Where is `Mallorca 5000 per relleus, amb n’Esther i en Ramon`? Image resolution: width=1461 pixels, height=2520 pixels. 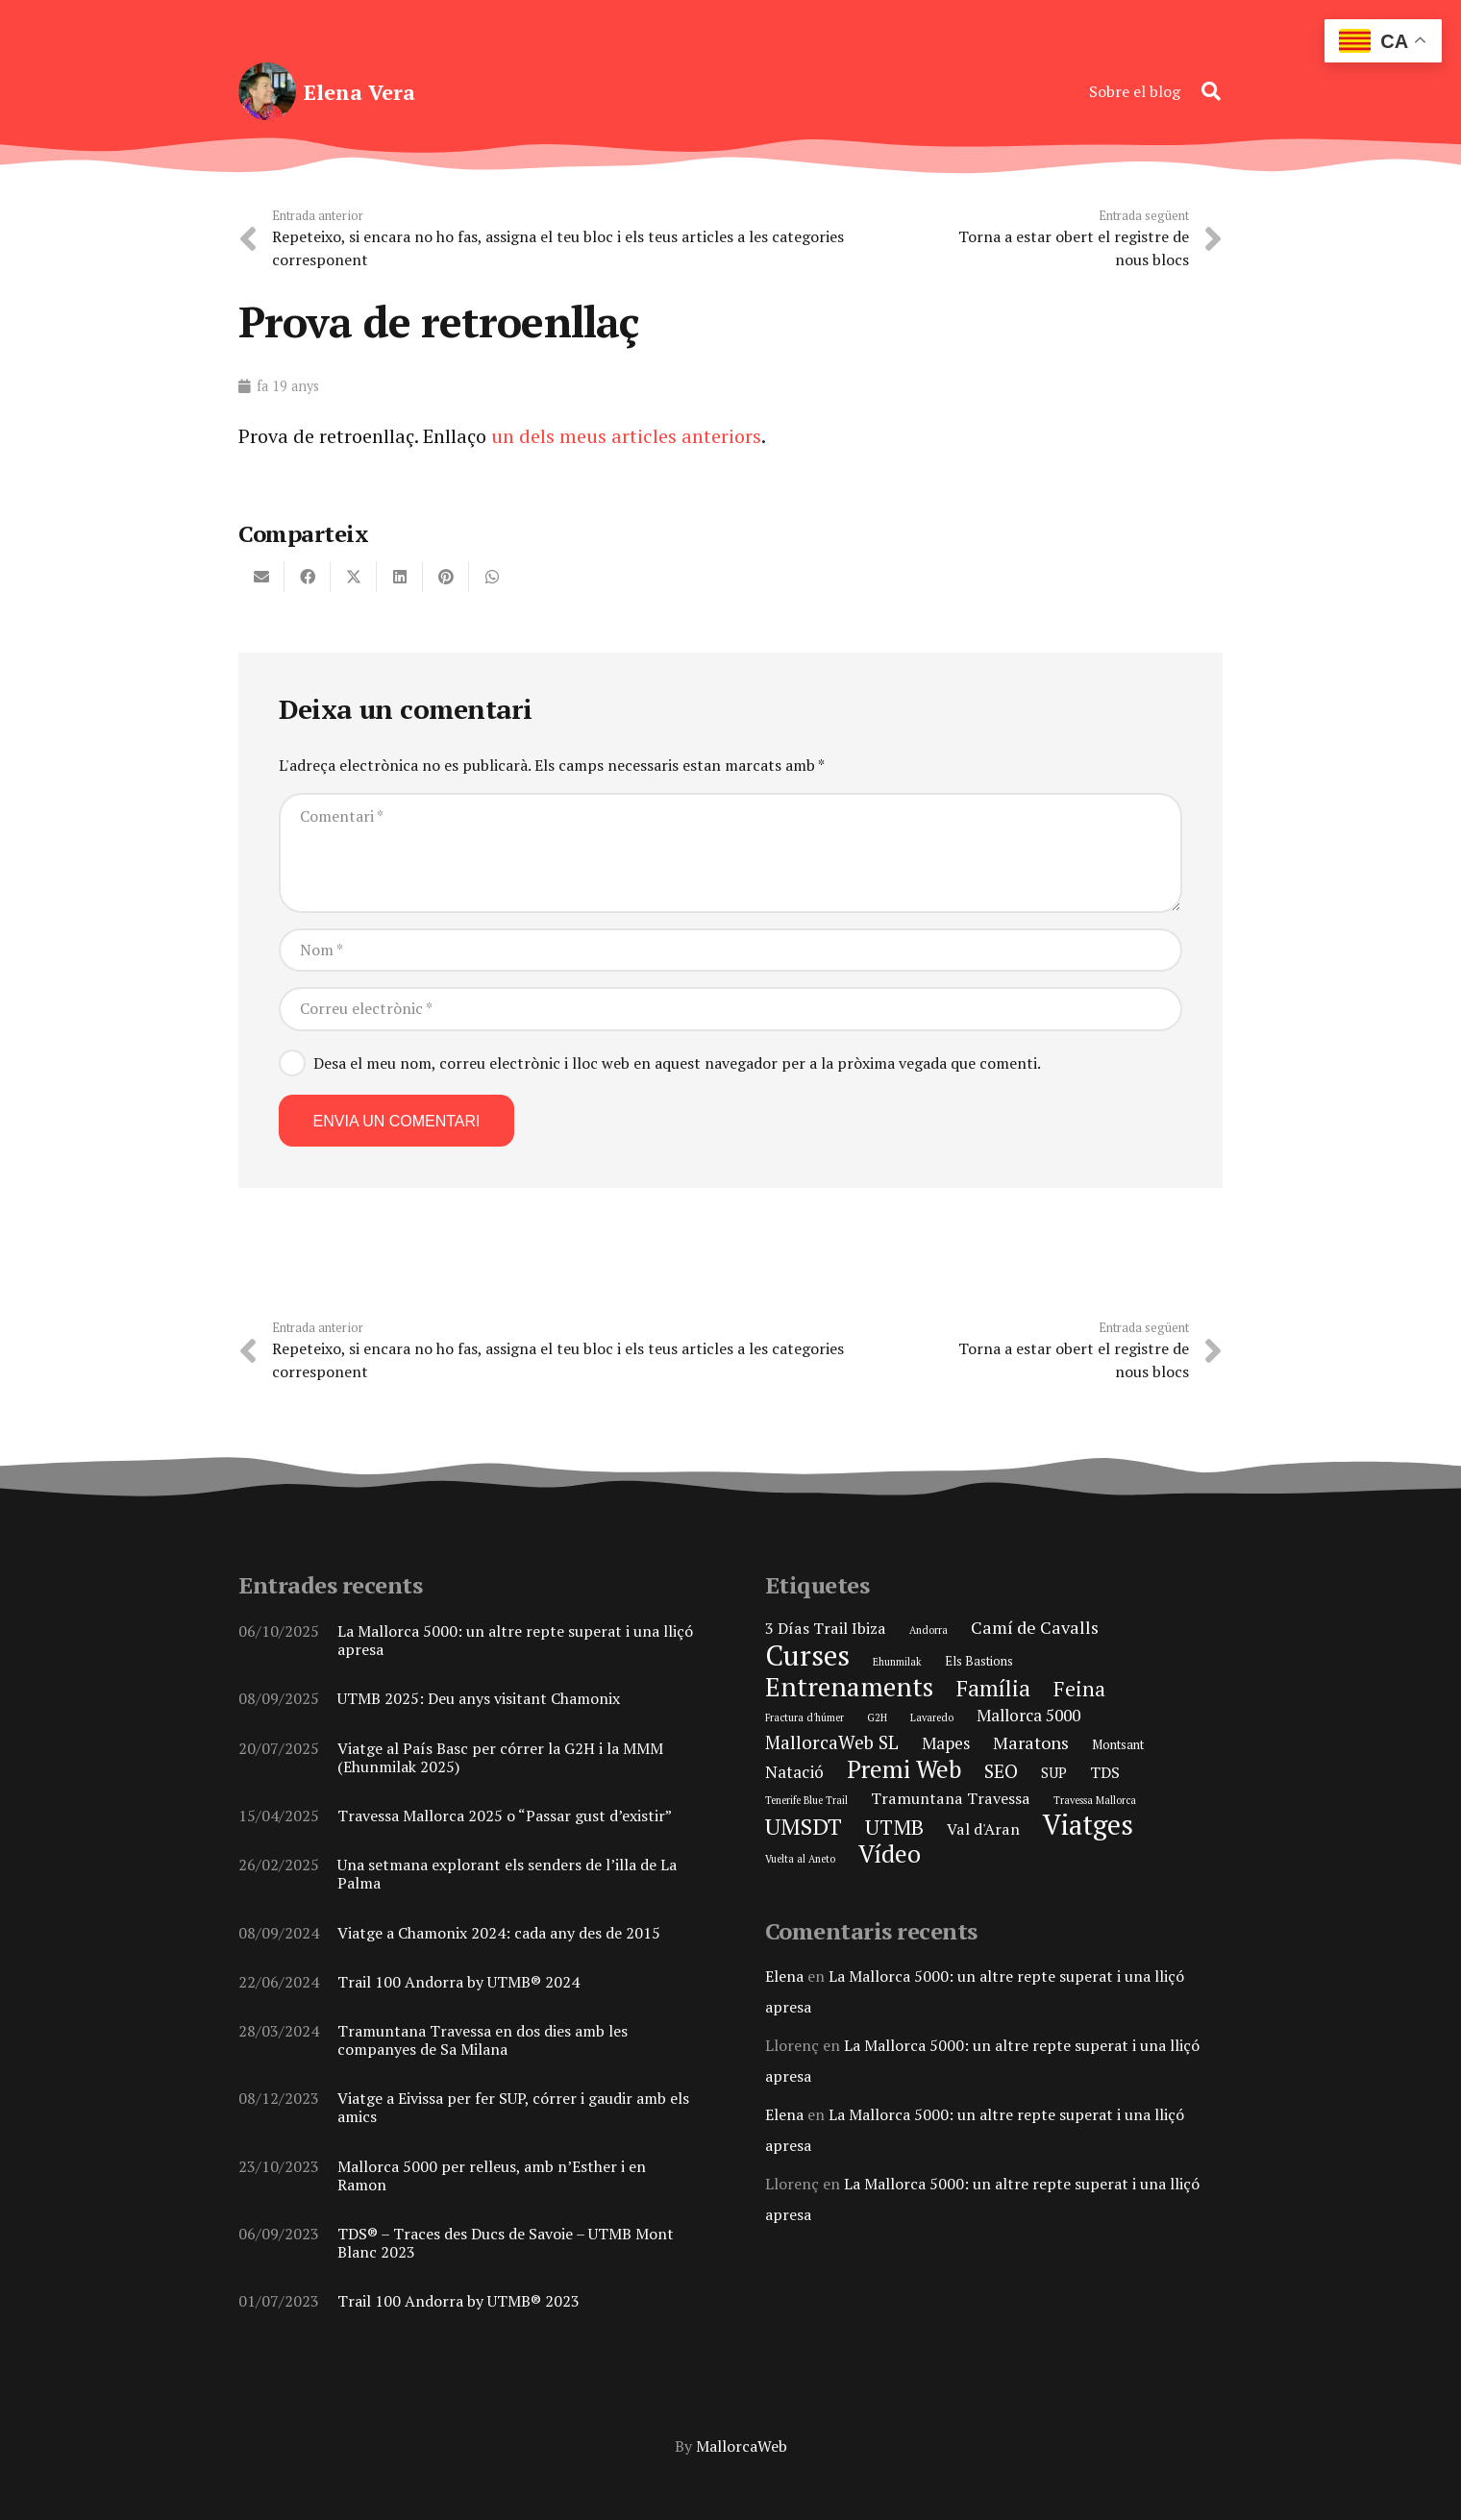 Mallorca 5000 per relleus, amb n’Esther i en Ramon is located at coordinates (491, 2174).